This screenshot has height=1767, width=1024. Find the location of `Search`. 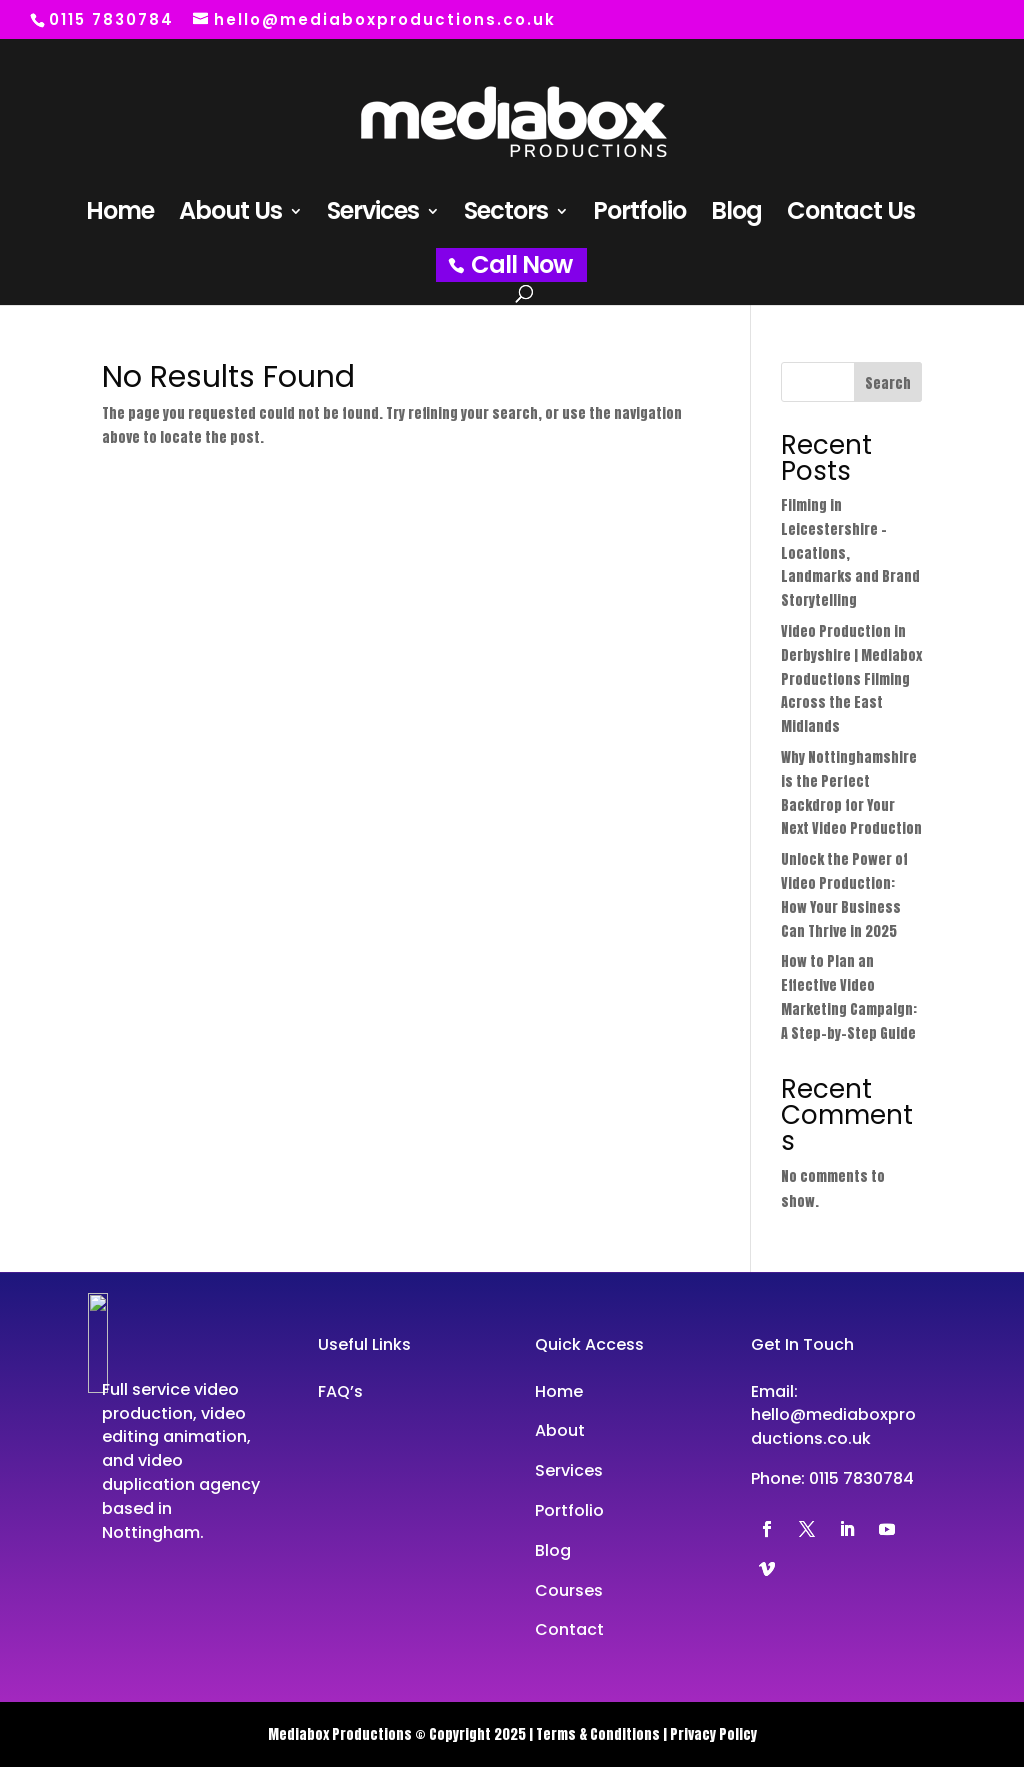

Search is located at coordinates (888, 383).